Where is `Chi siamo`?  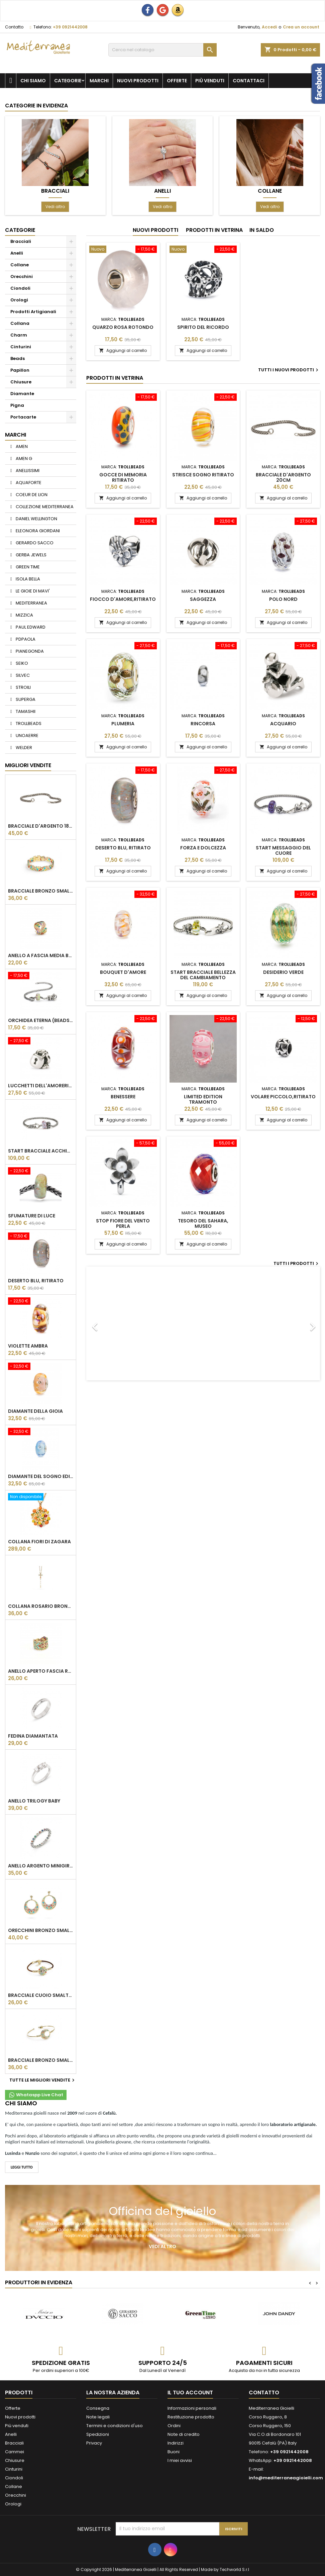
Chi siamo is located at coordinates (33, 80).